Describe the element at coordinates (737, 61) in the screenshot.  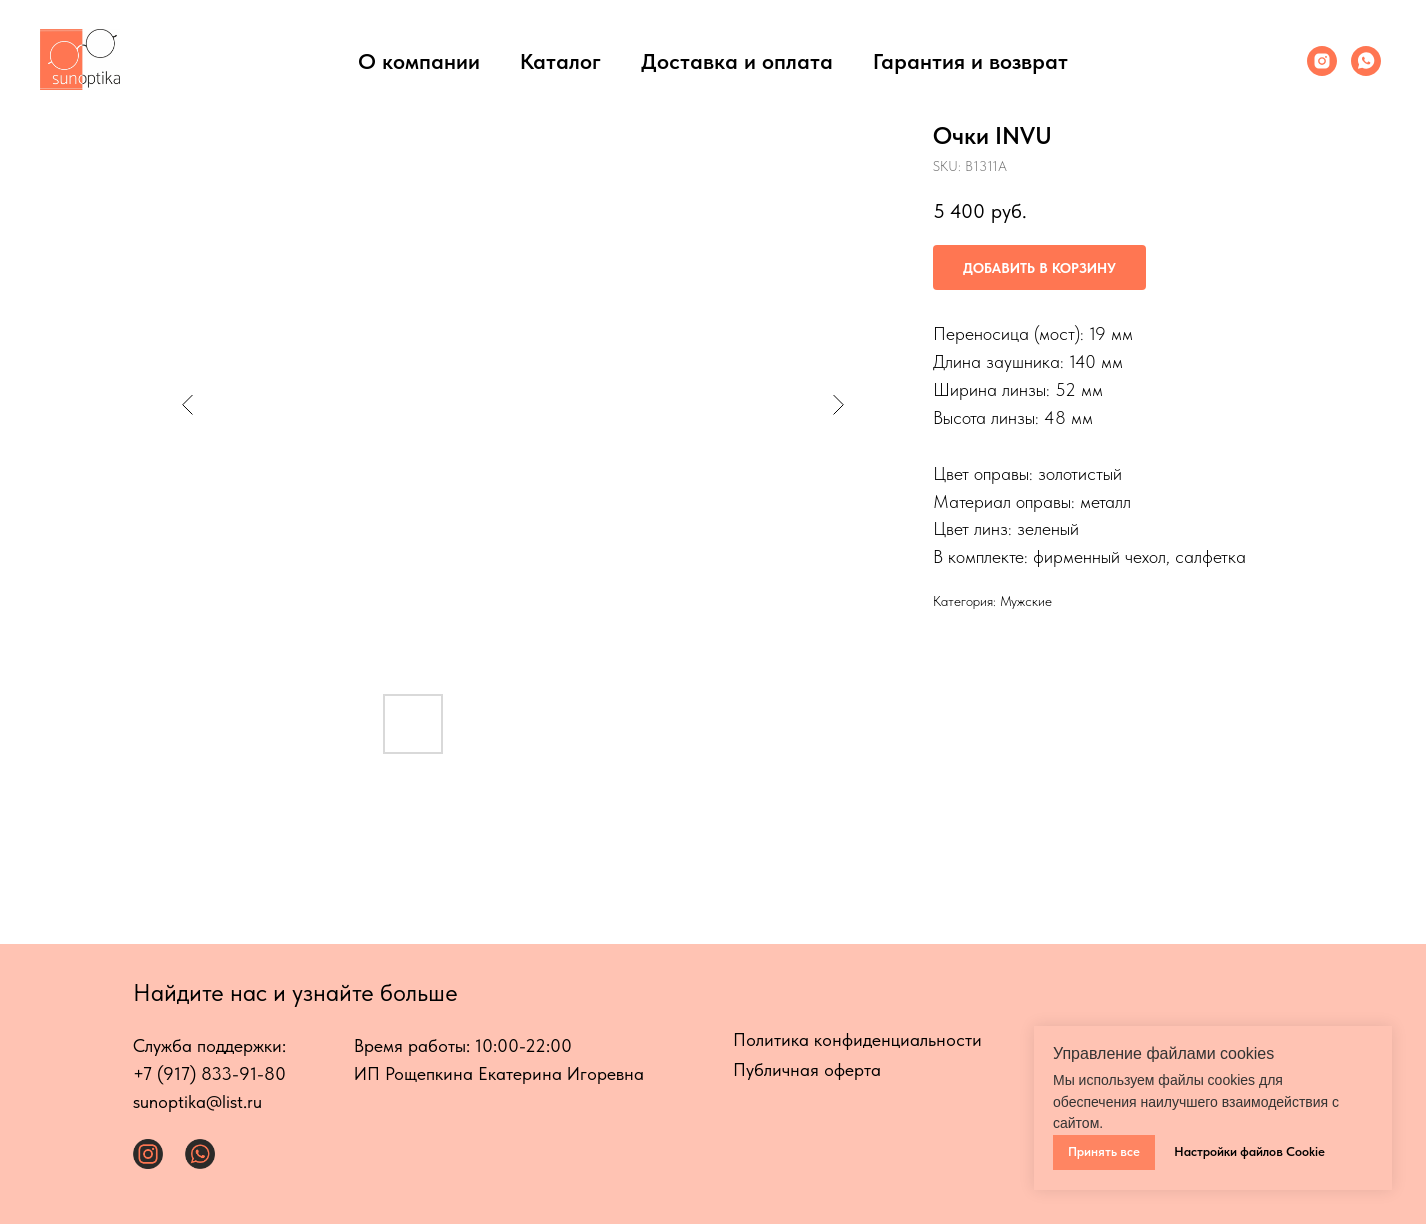
I see `Доставка и оплата` at that location.